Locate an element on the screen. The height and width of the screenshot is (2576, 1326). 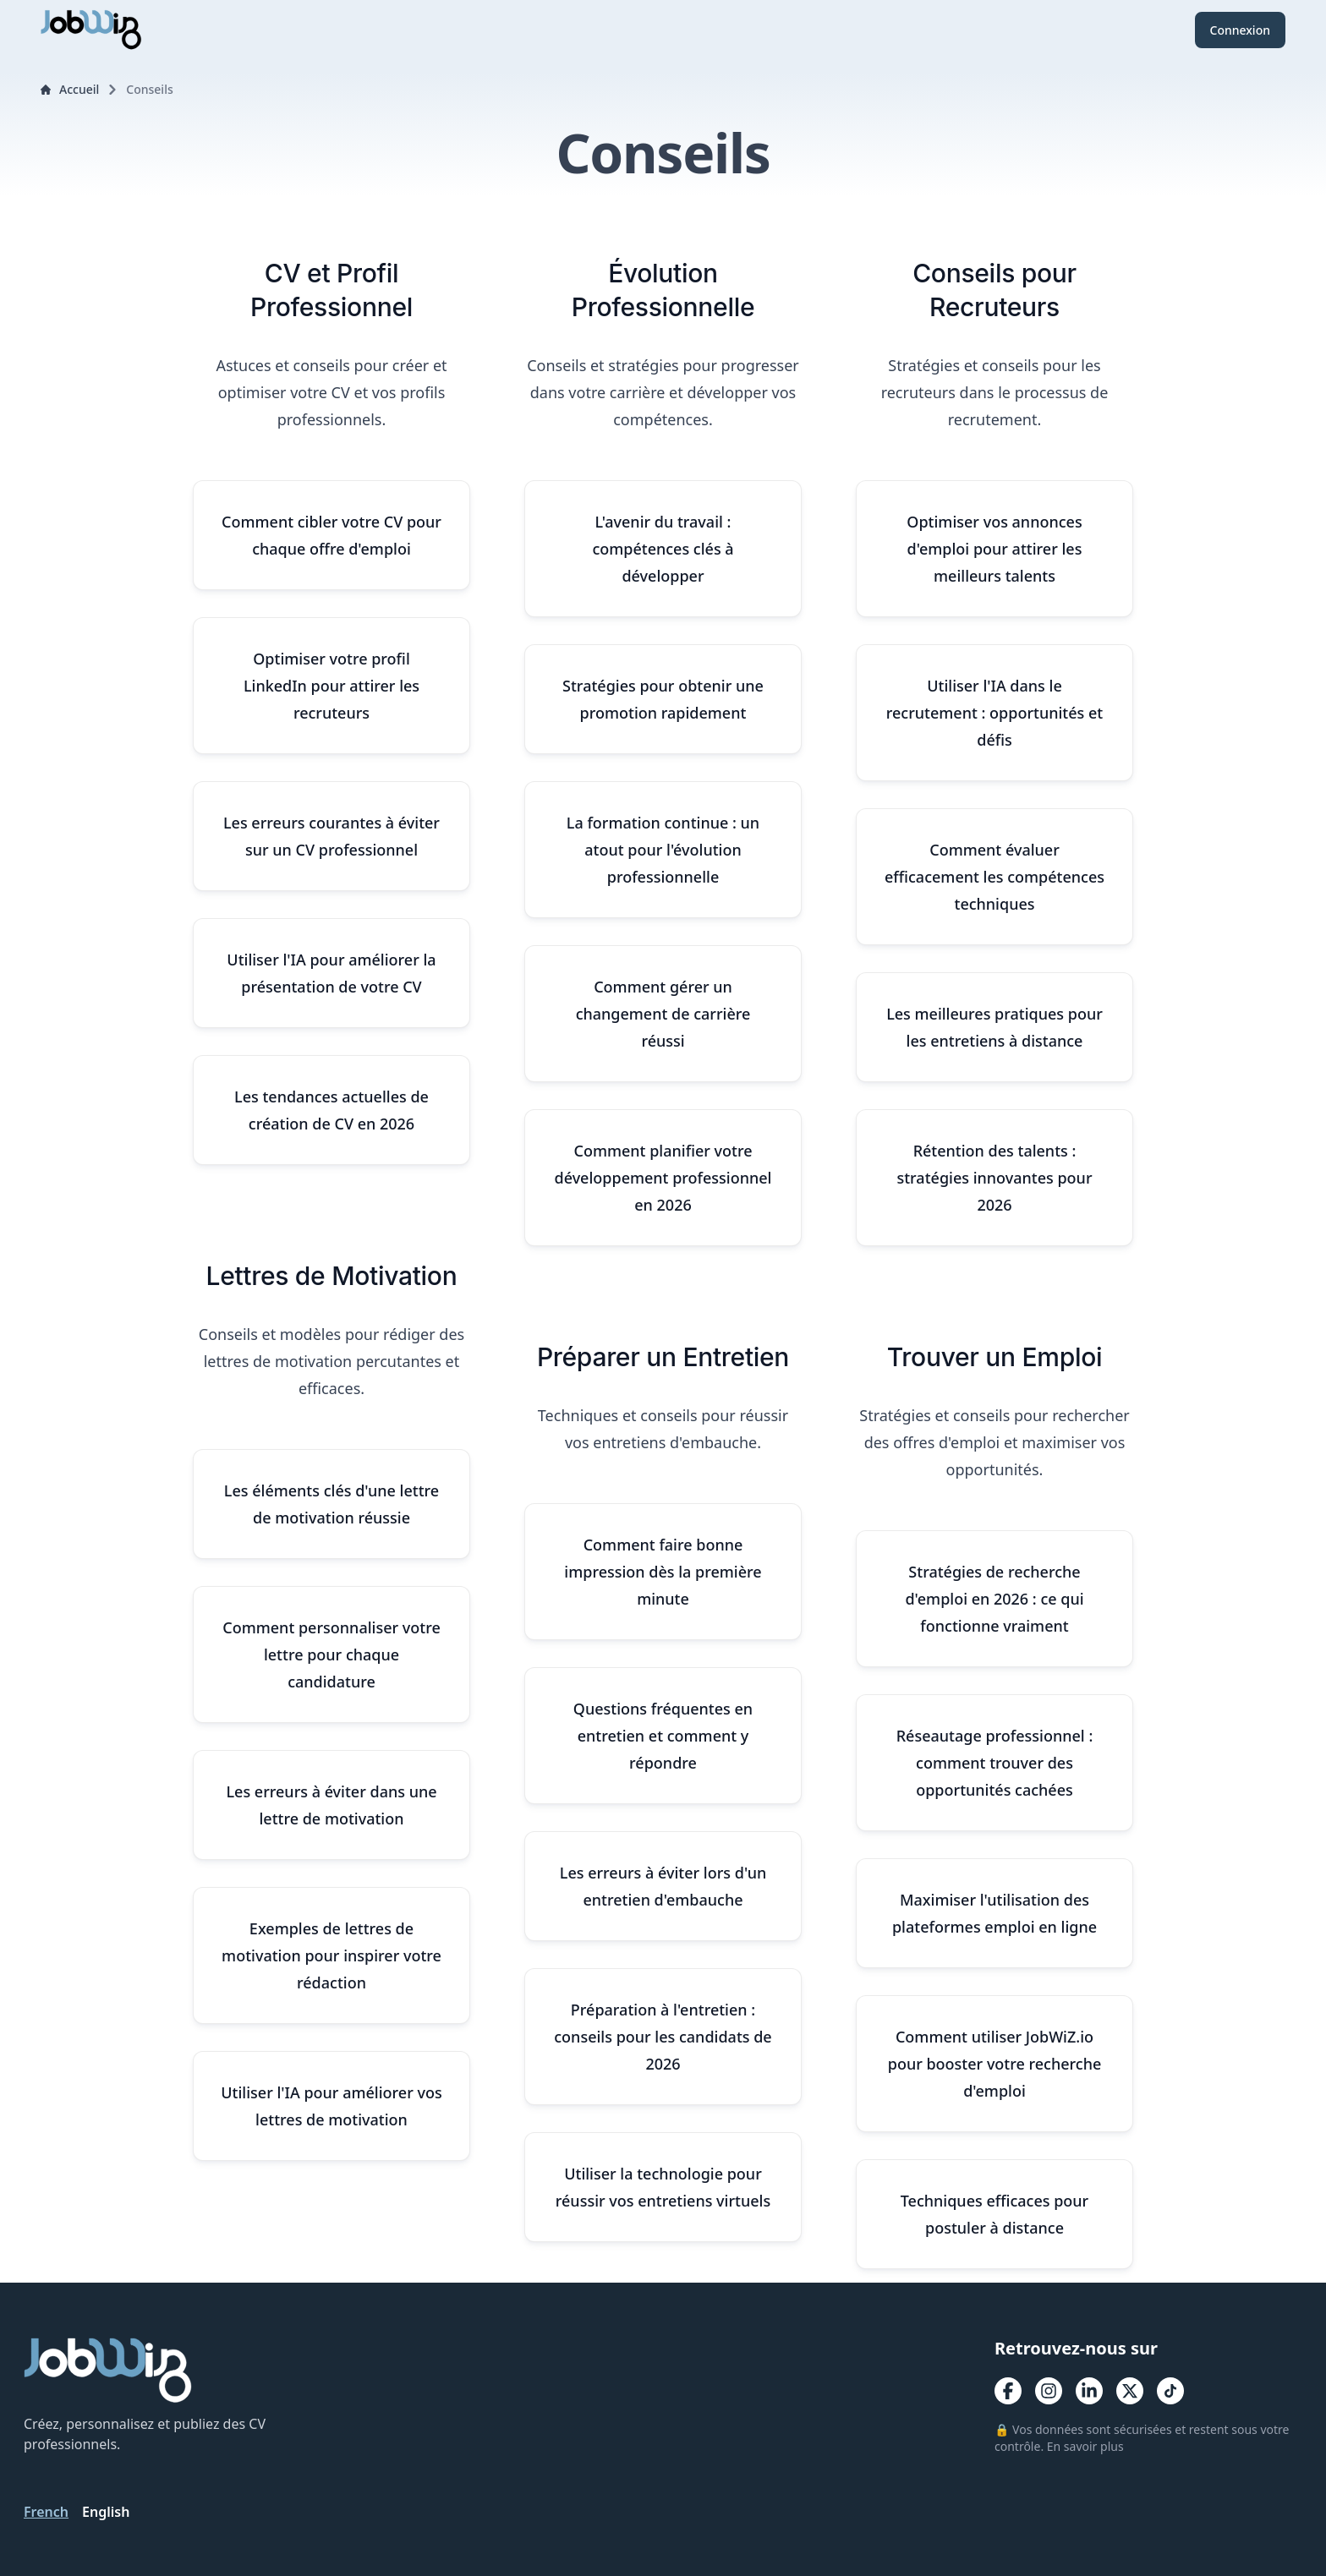
En savoir plus is located at coordinates (1085, 2446).